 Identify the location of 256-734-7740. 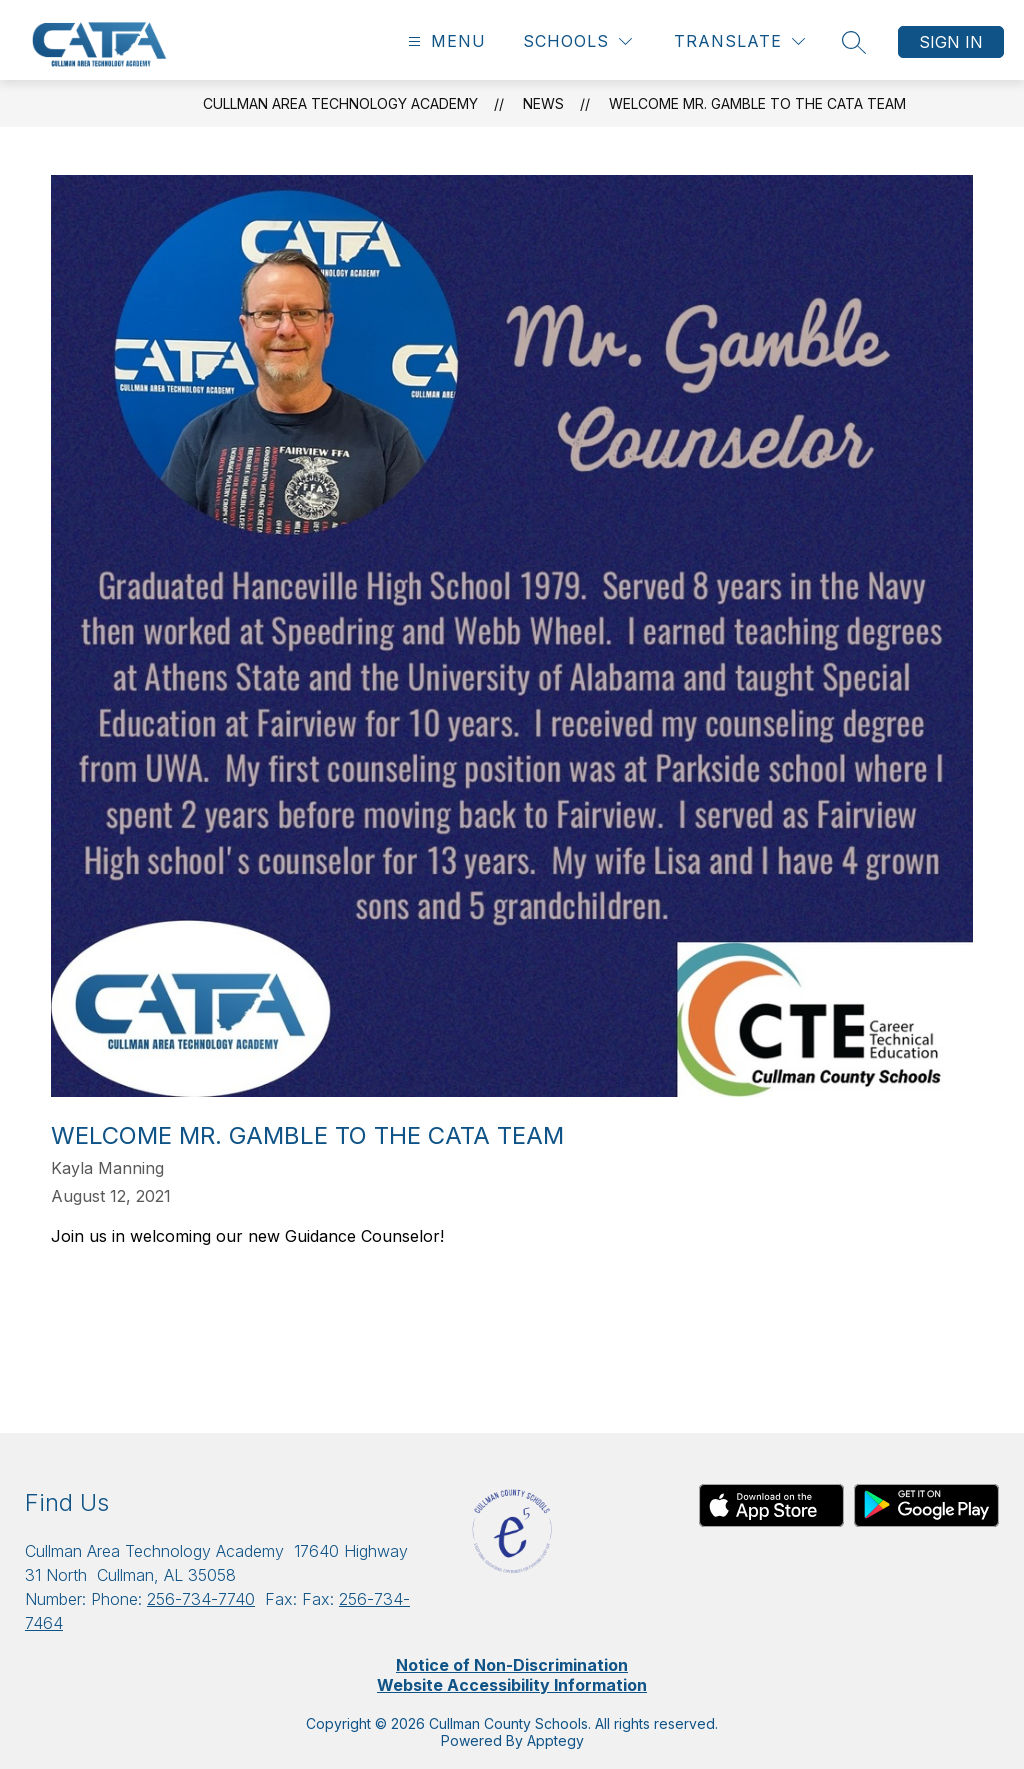
(201, 1599).